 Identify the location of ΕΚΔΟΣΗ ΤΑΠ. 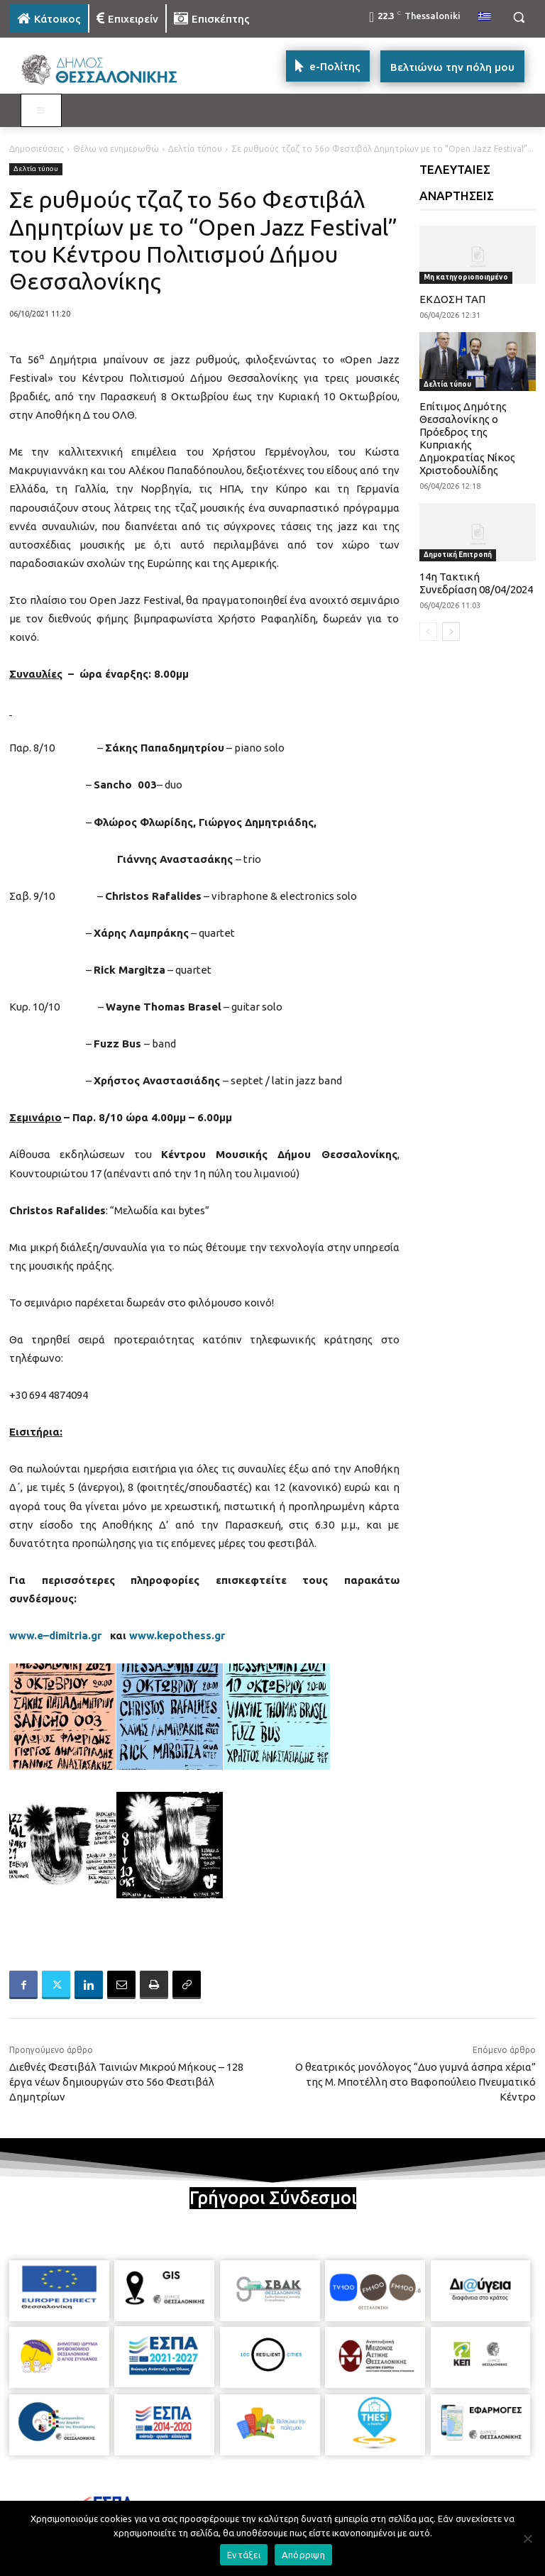
(452, 299).